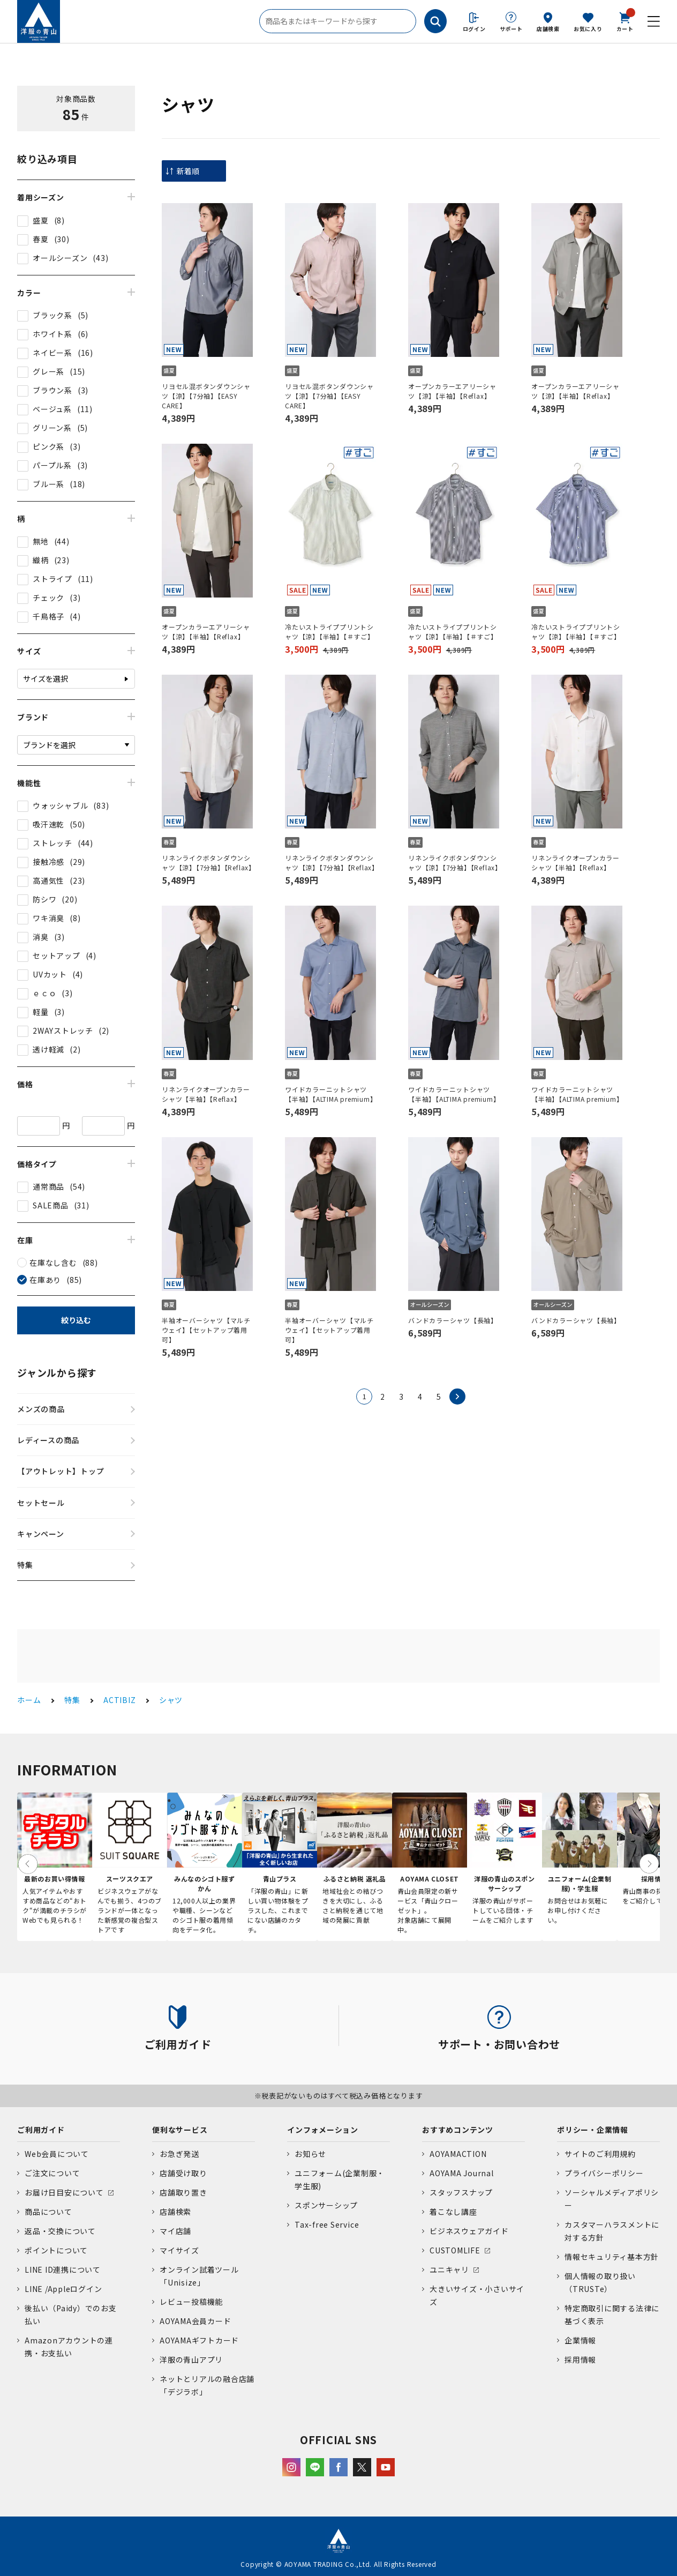 This screenshot has width=677, height=2576. Describe the element at coordinates (52, 2173) in the screenshot. I see `ご注文について` at that location.